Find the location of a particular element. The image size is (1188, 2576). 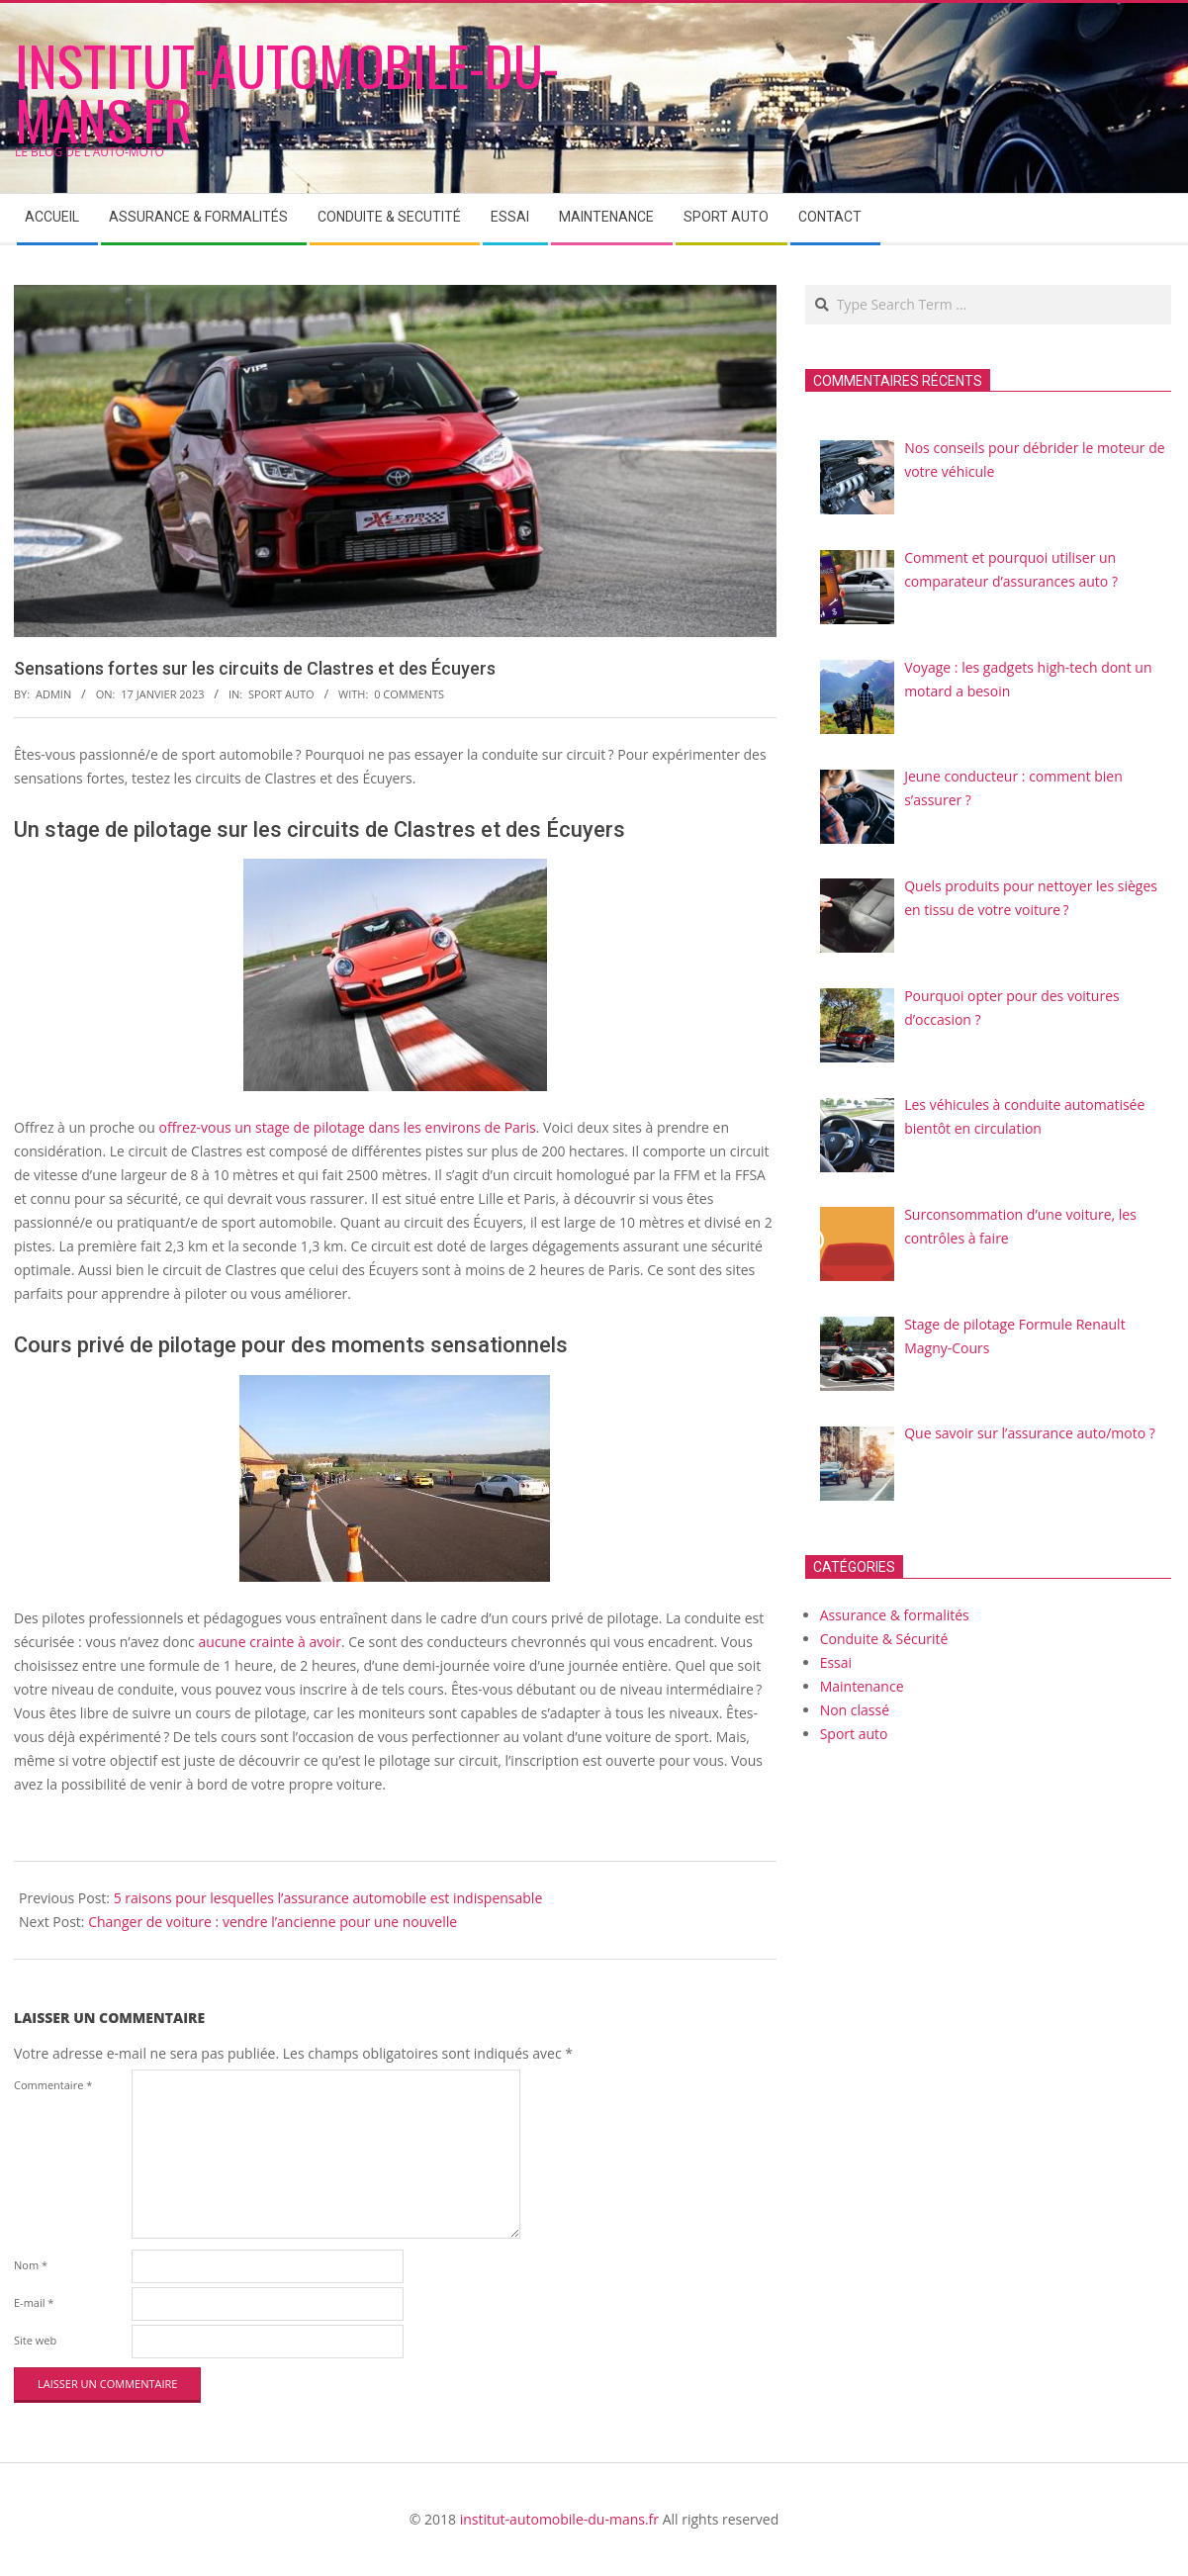

offrez-vous un stage de pilotage dans les environs de Paris is located at coordinates (346, 1127).